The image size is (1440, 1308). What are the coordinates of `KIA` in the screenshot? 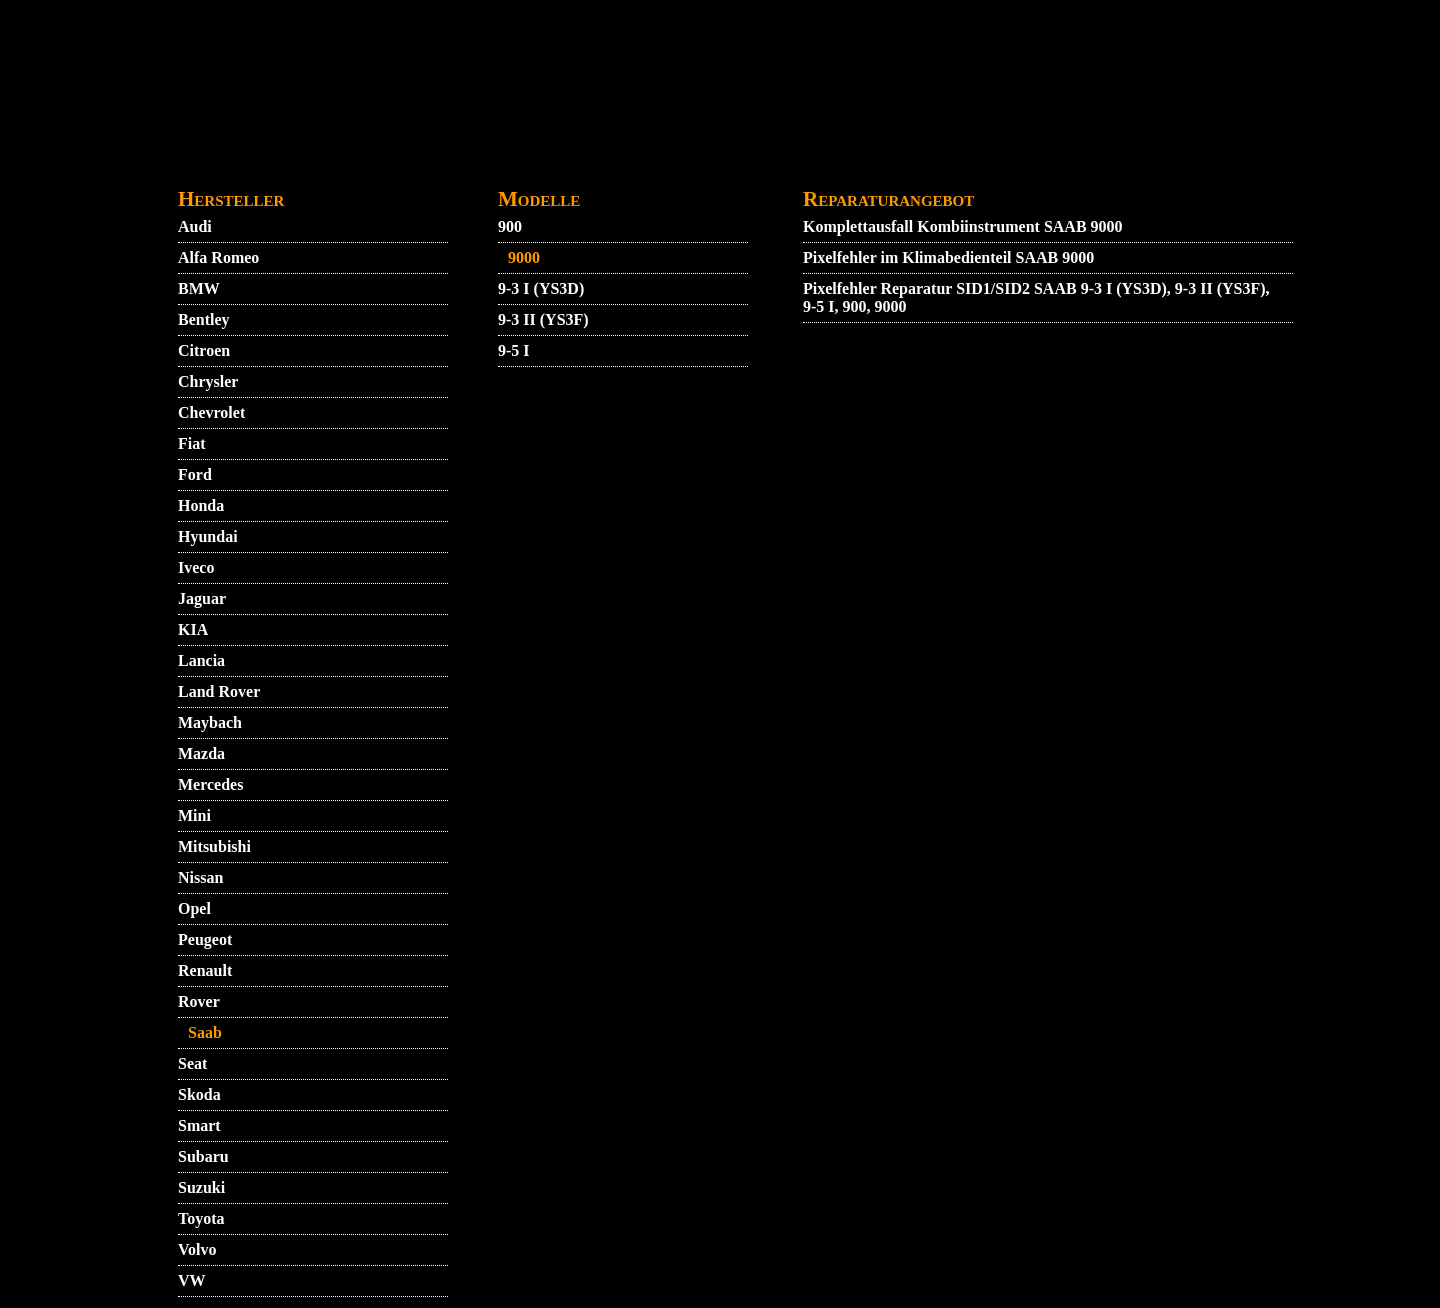 It's located at (193, 629).